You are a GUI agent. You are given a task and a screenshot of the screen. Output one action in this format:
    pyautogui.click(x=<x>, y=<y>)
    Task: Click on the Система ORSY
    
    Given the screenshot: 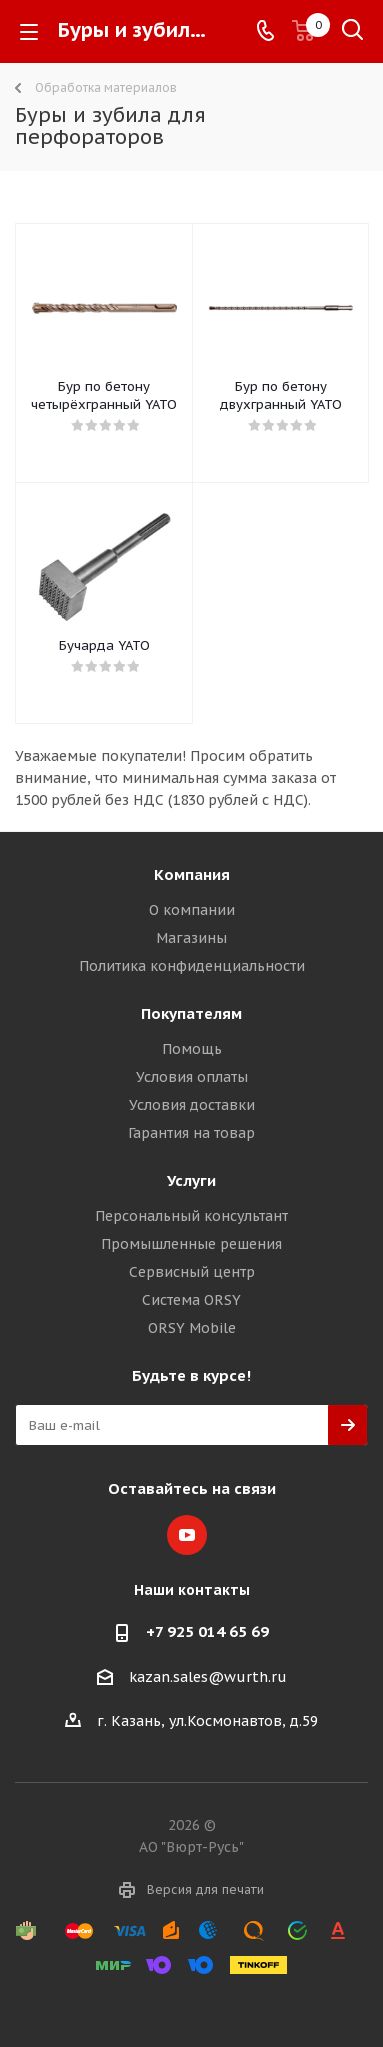 What is the action you would take?
    pyautogui.click(x=191, y=1300)
    